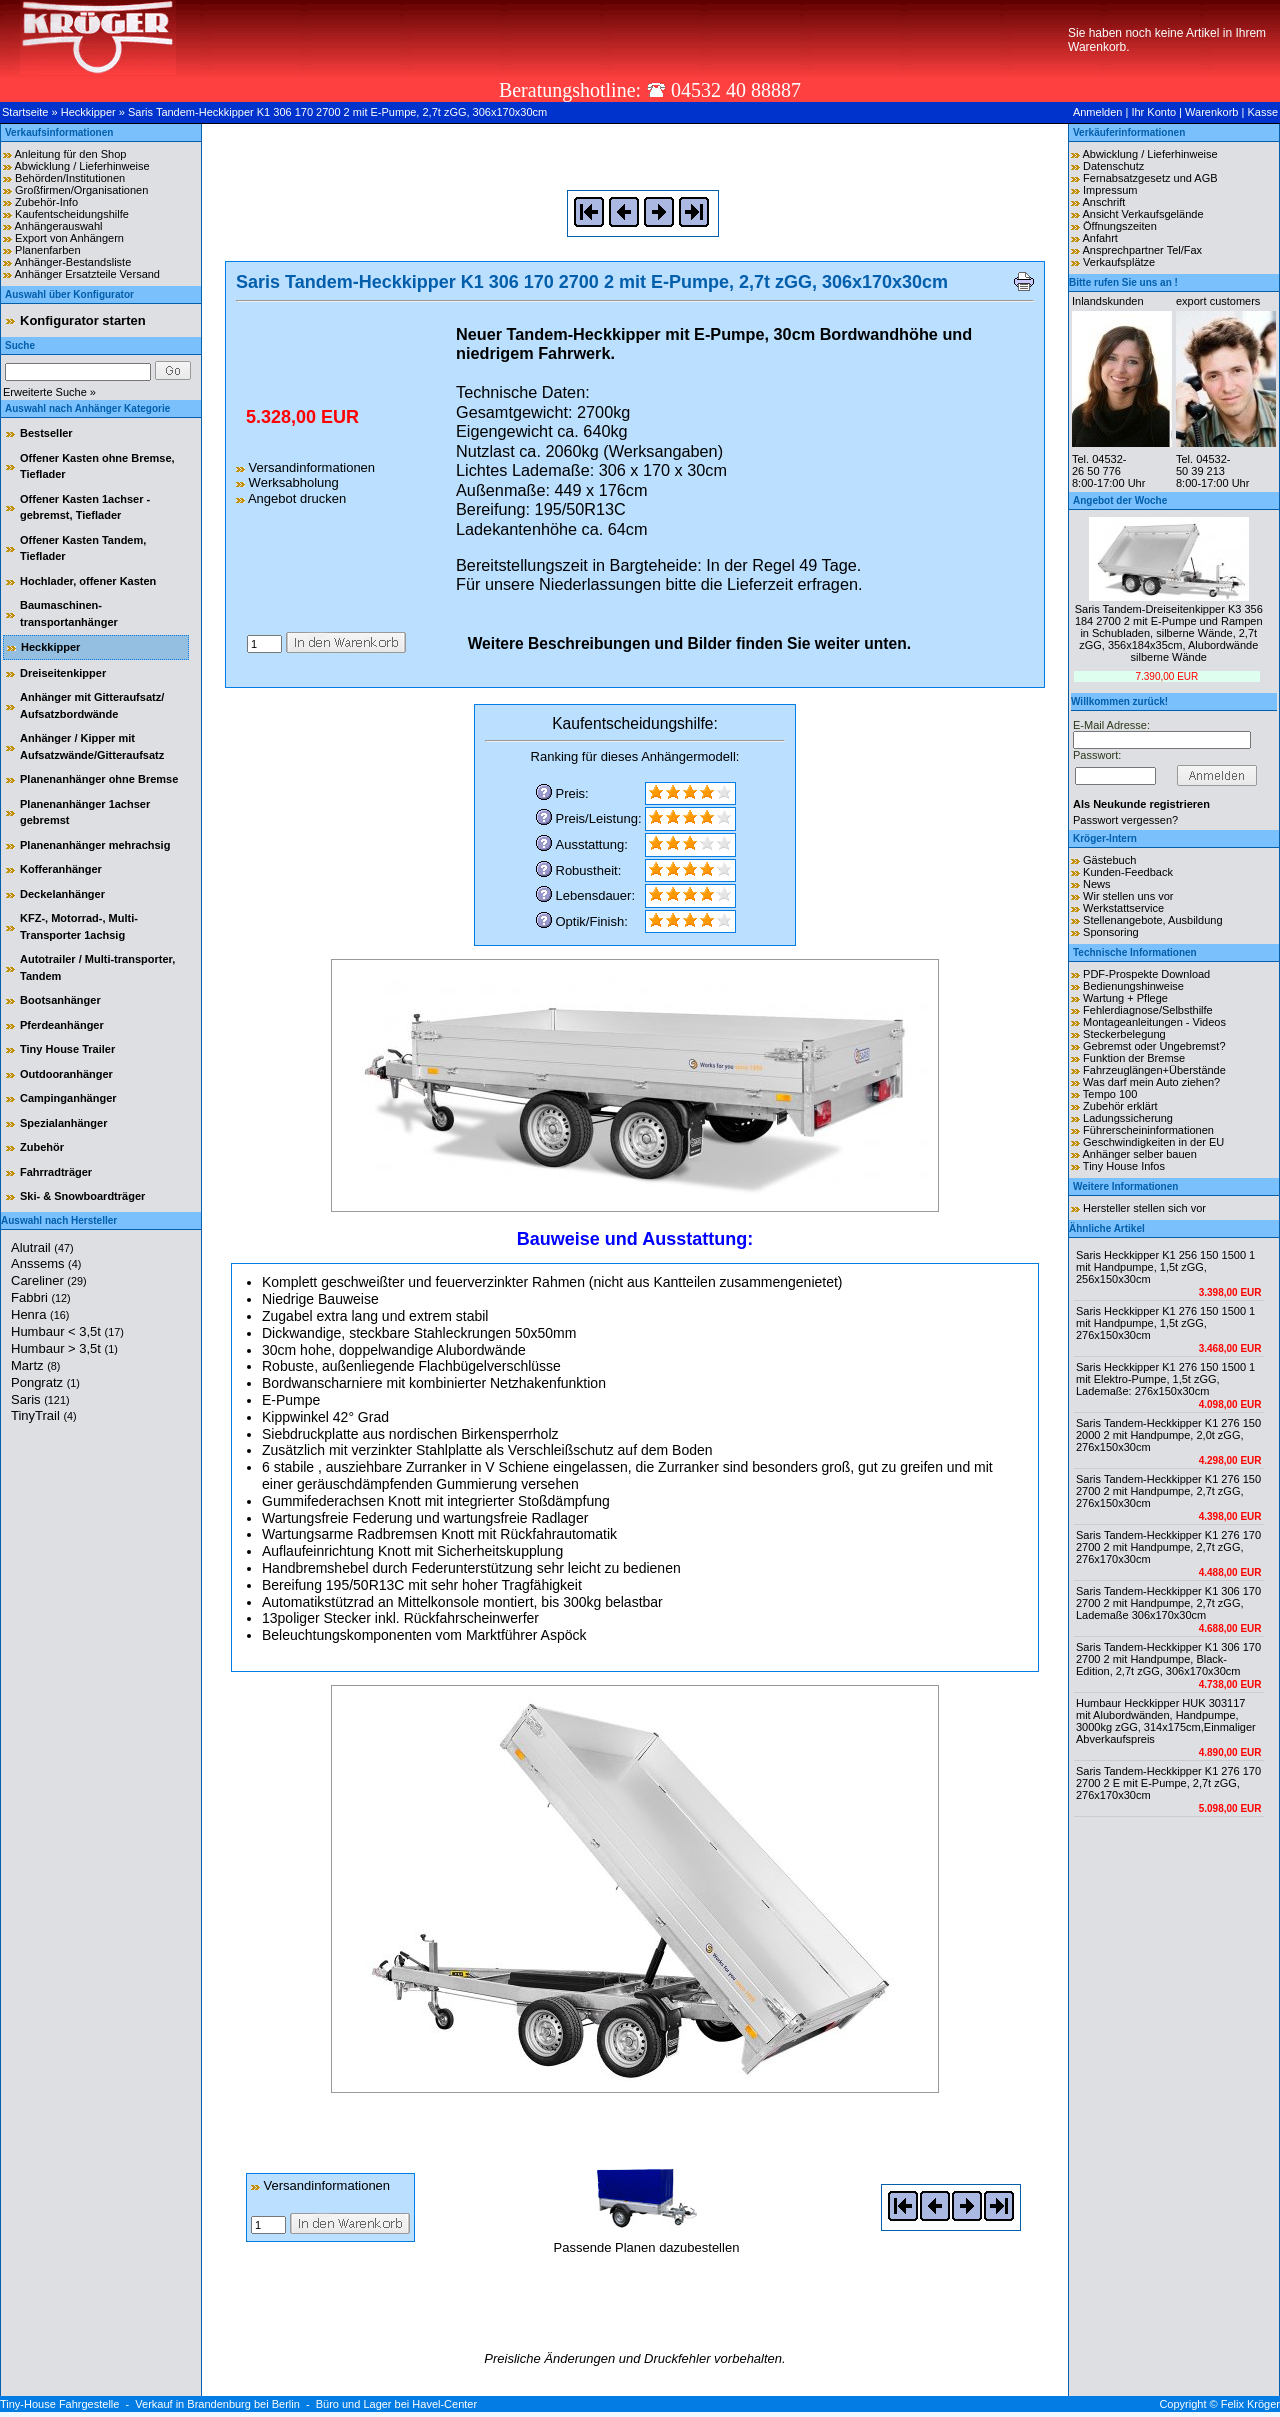 This screenshot has width=1280, height=2417. What do you see at coordinates (1250, 2404) in the screenshot?
I see `Felix Kröger` at bounding box center [1250, 2404].